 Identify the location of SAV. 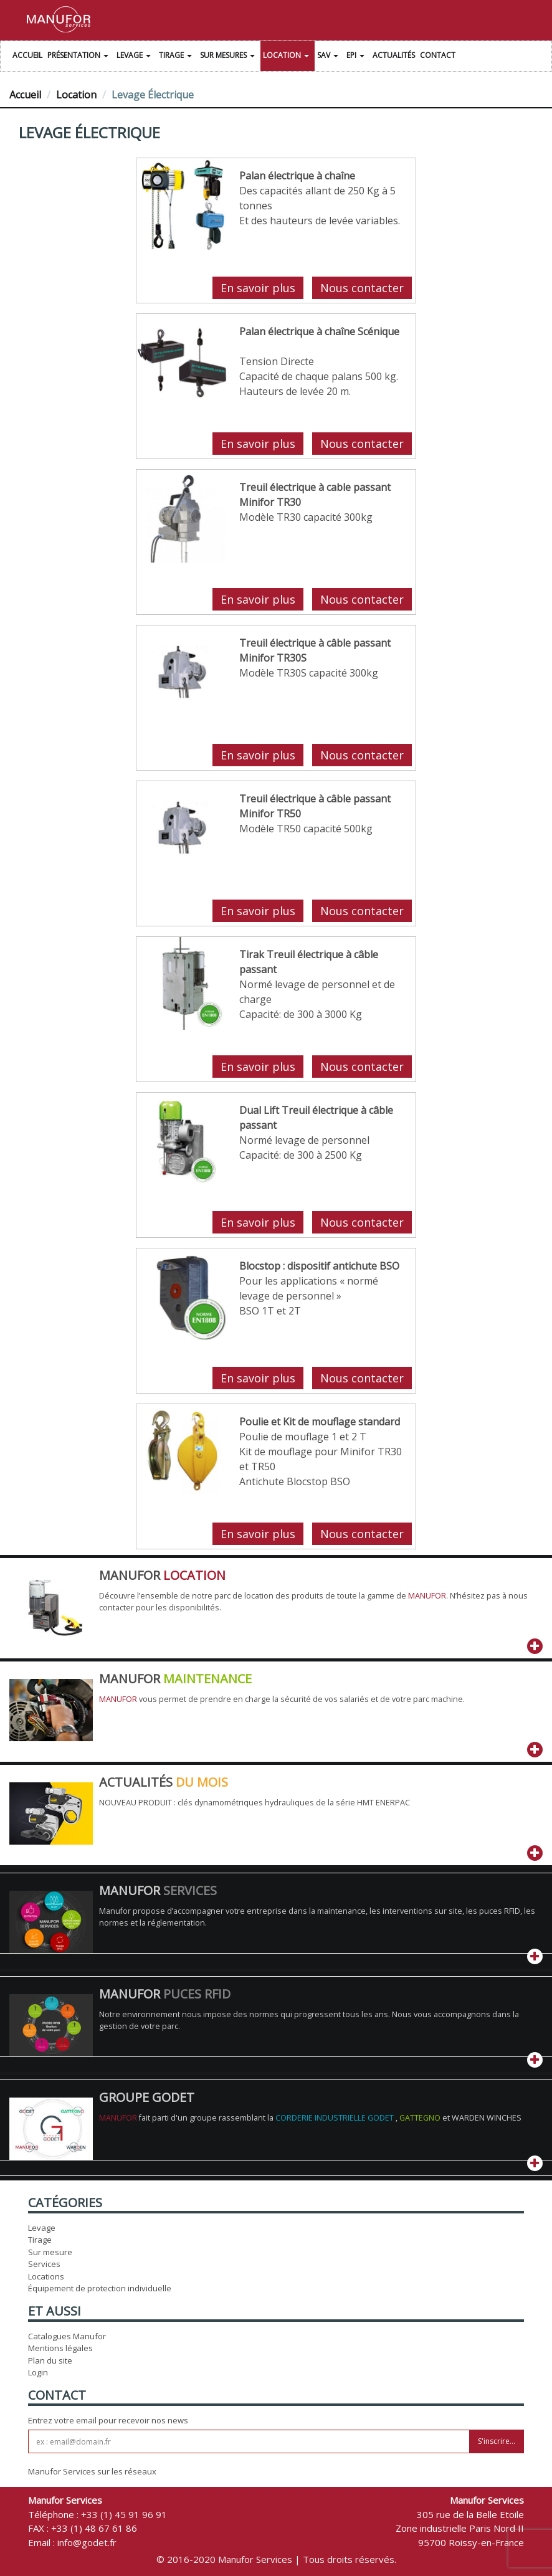
(329, 56).